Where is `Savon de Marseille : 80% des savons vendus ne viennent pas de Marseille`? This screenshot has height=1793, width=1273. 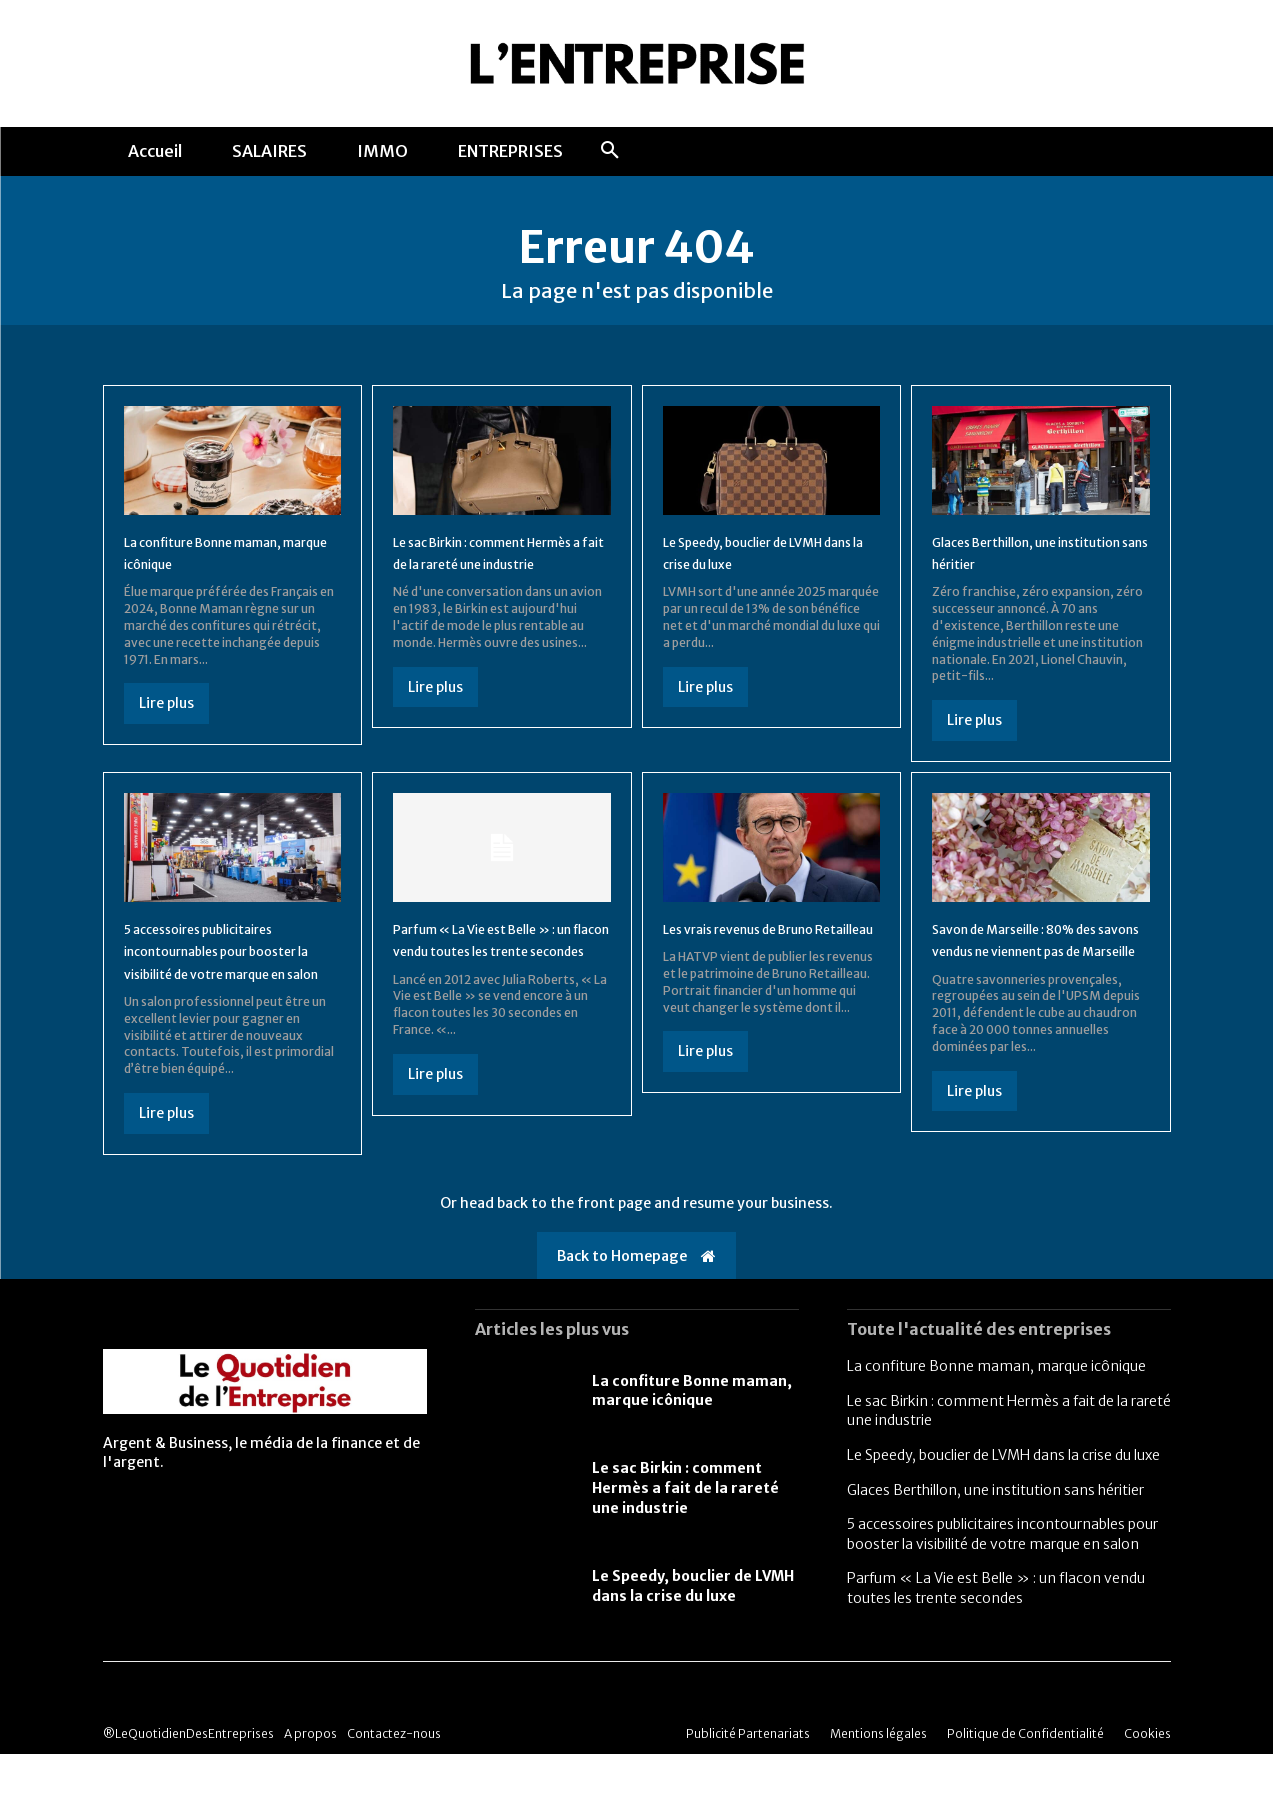 Savon de Marseille : 80% des savons vendus ne viennent pas de Marseille is located at coordinates (1026, 966).